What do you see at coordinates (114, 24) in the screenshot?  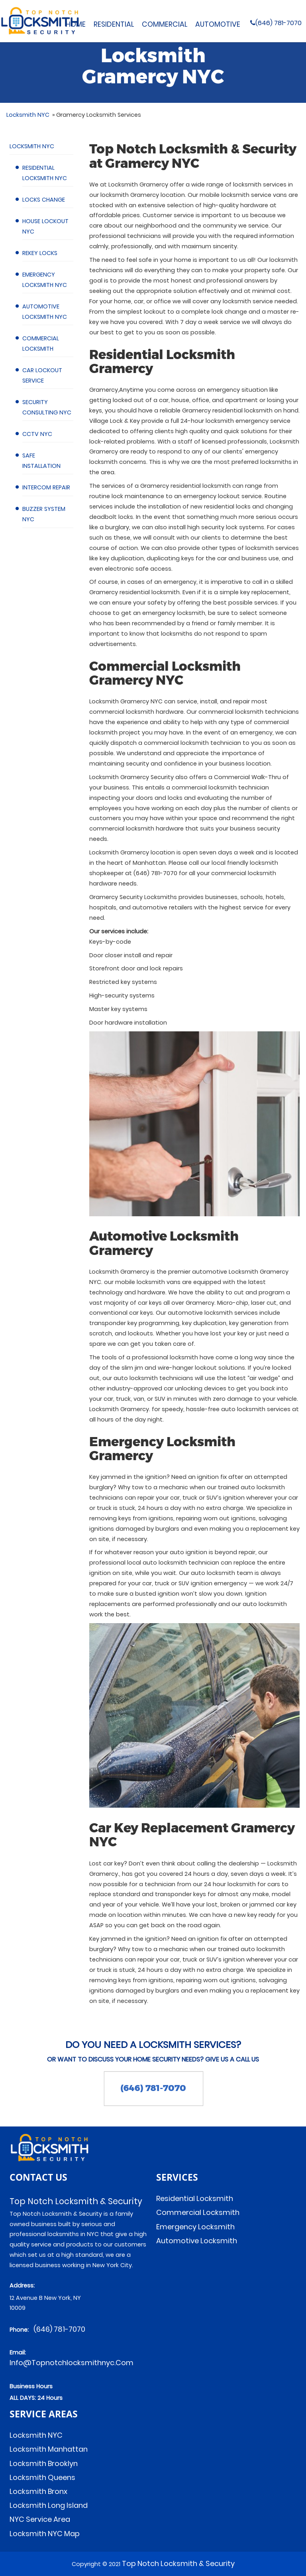 I see `Residential` at bounding box center [114, 24].